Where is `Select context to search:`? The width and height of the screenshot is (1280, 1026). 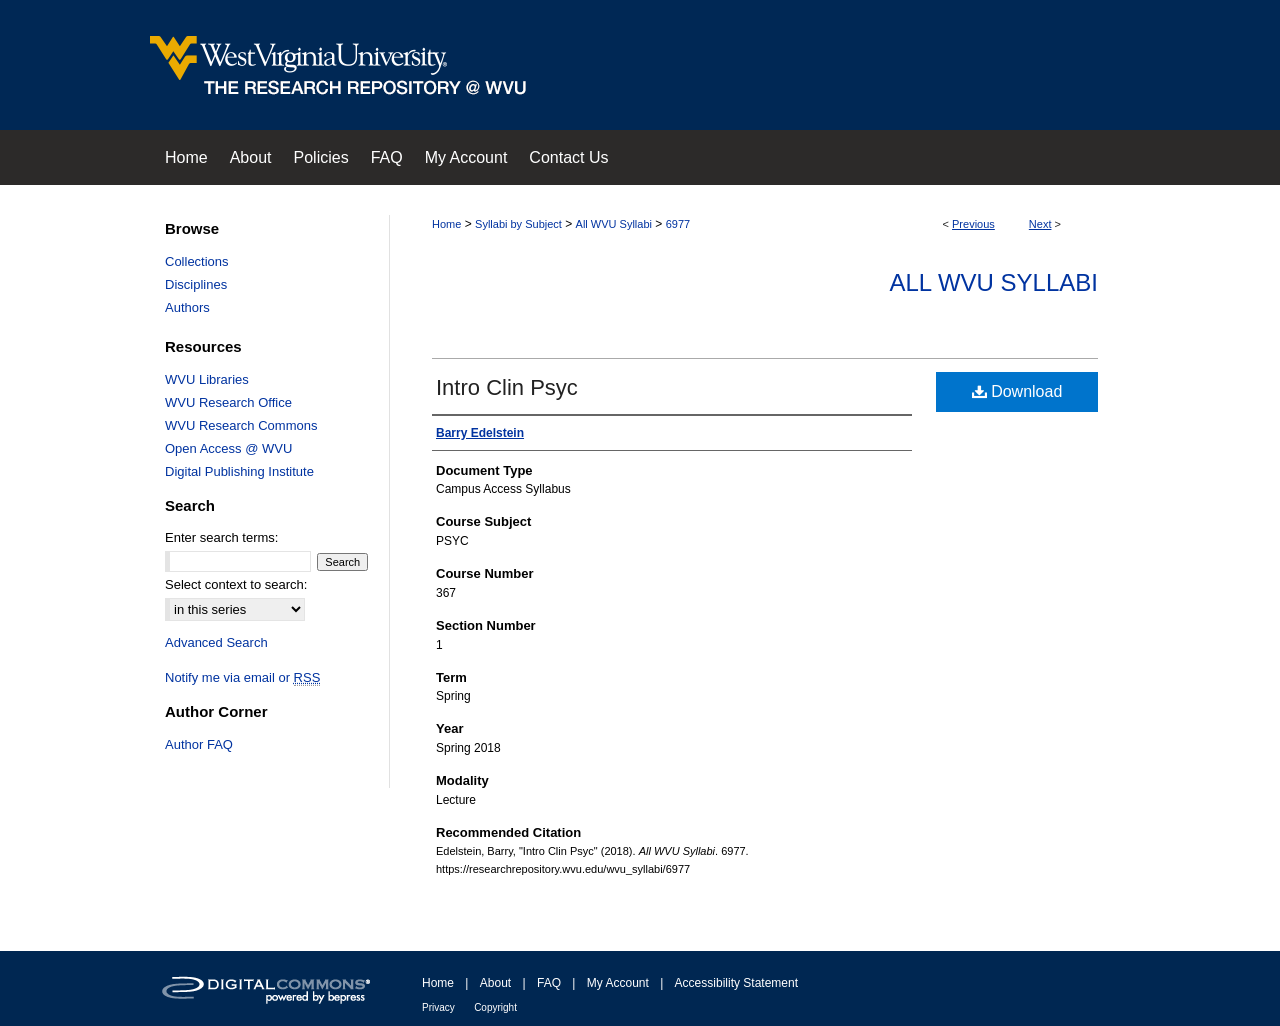 Select context to search: is located at coordinates (236, 584).